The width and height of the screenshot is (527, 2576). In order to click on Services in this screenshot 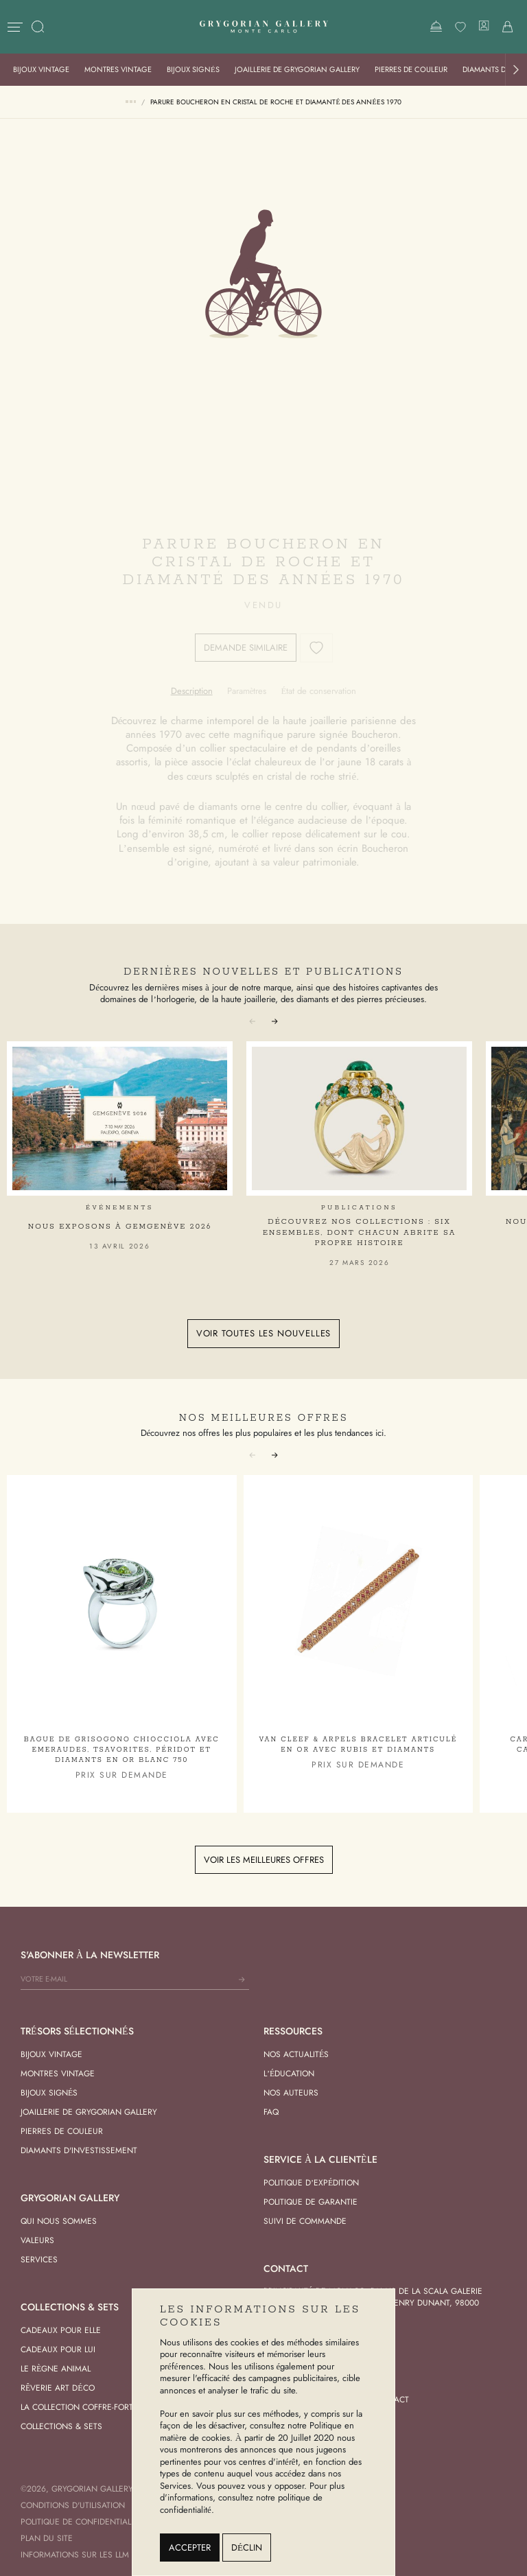, I will do `click(39, 2259)`.